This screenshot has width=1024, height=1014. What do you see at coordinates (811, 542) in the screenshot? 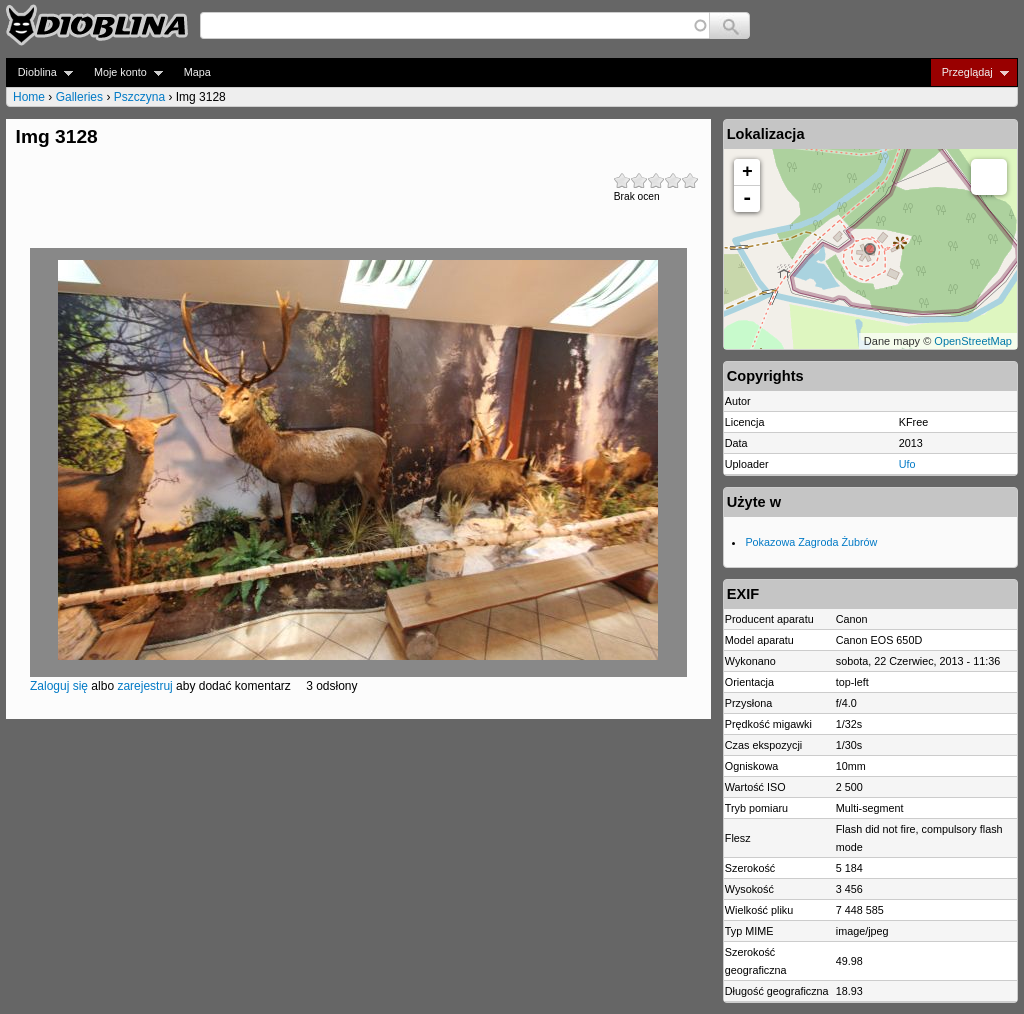
I see `Pokazowa Zagroda Żubrów` at bounding box center [811, 542].